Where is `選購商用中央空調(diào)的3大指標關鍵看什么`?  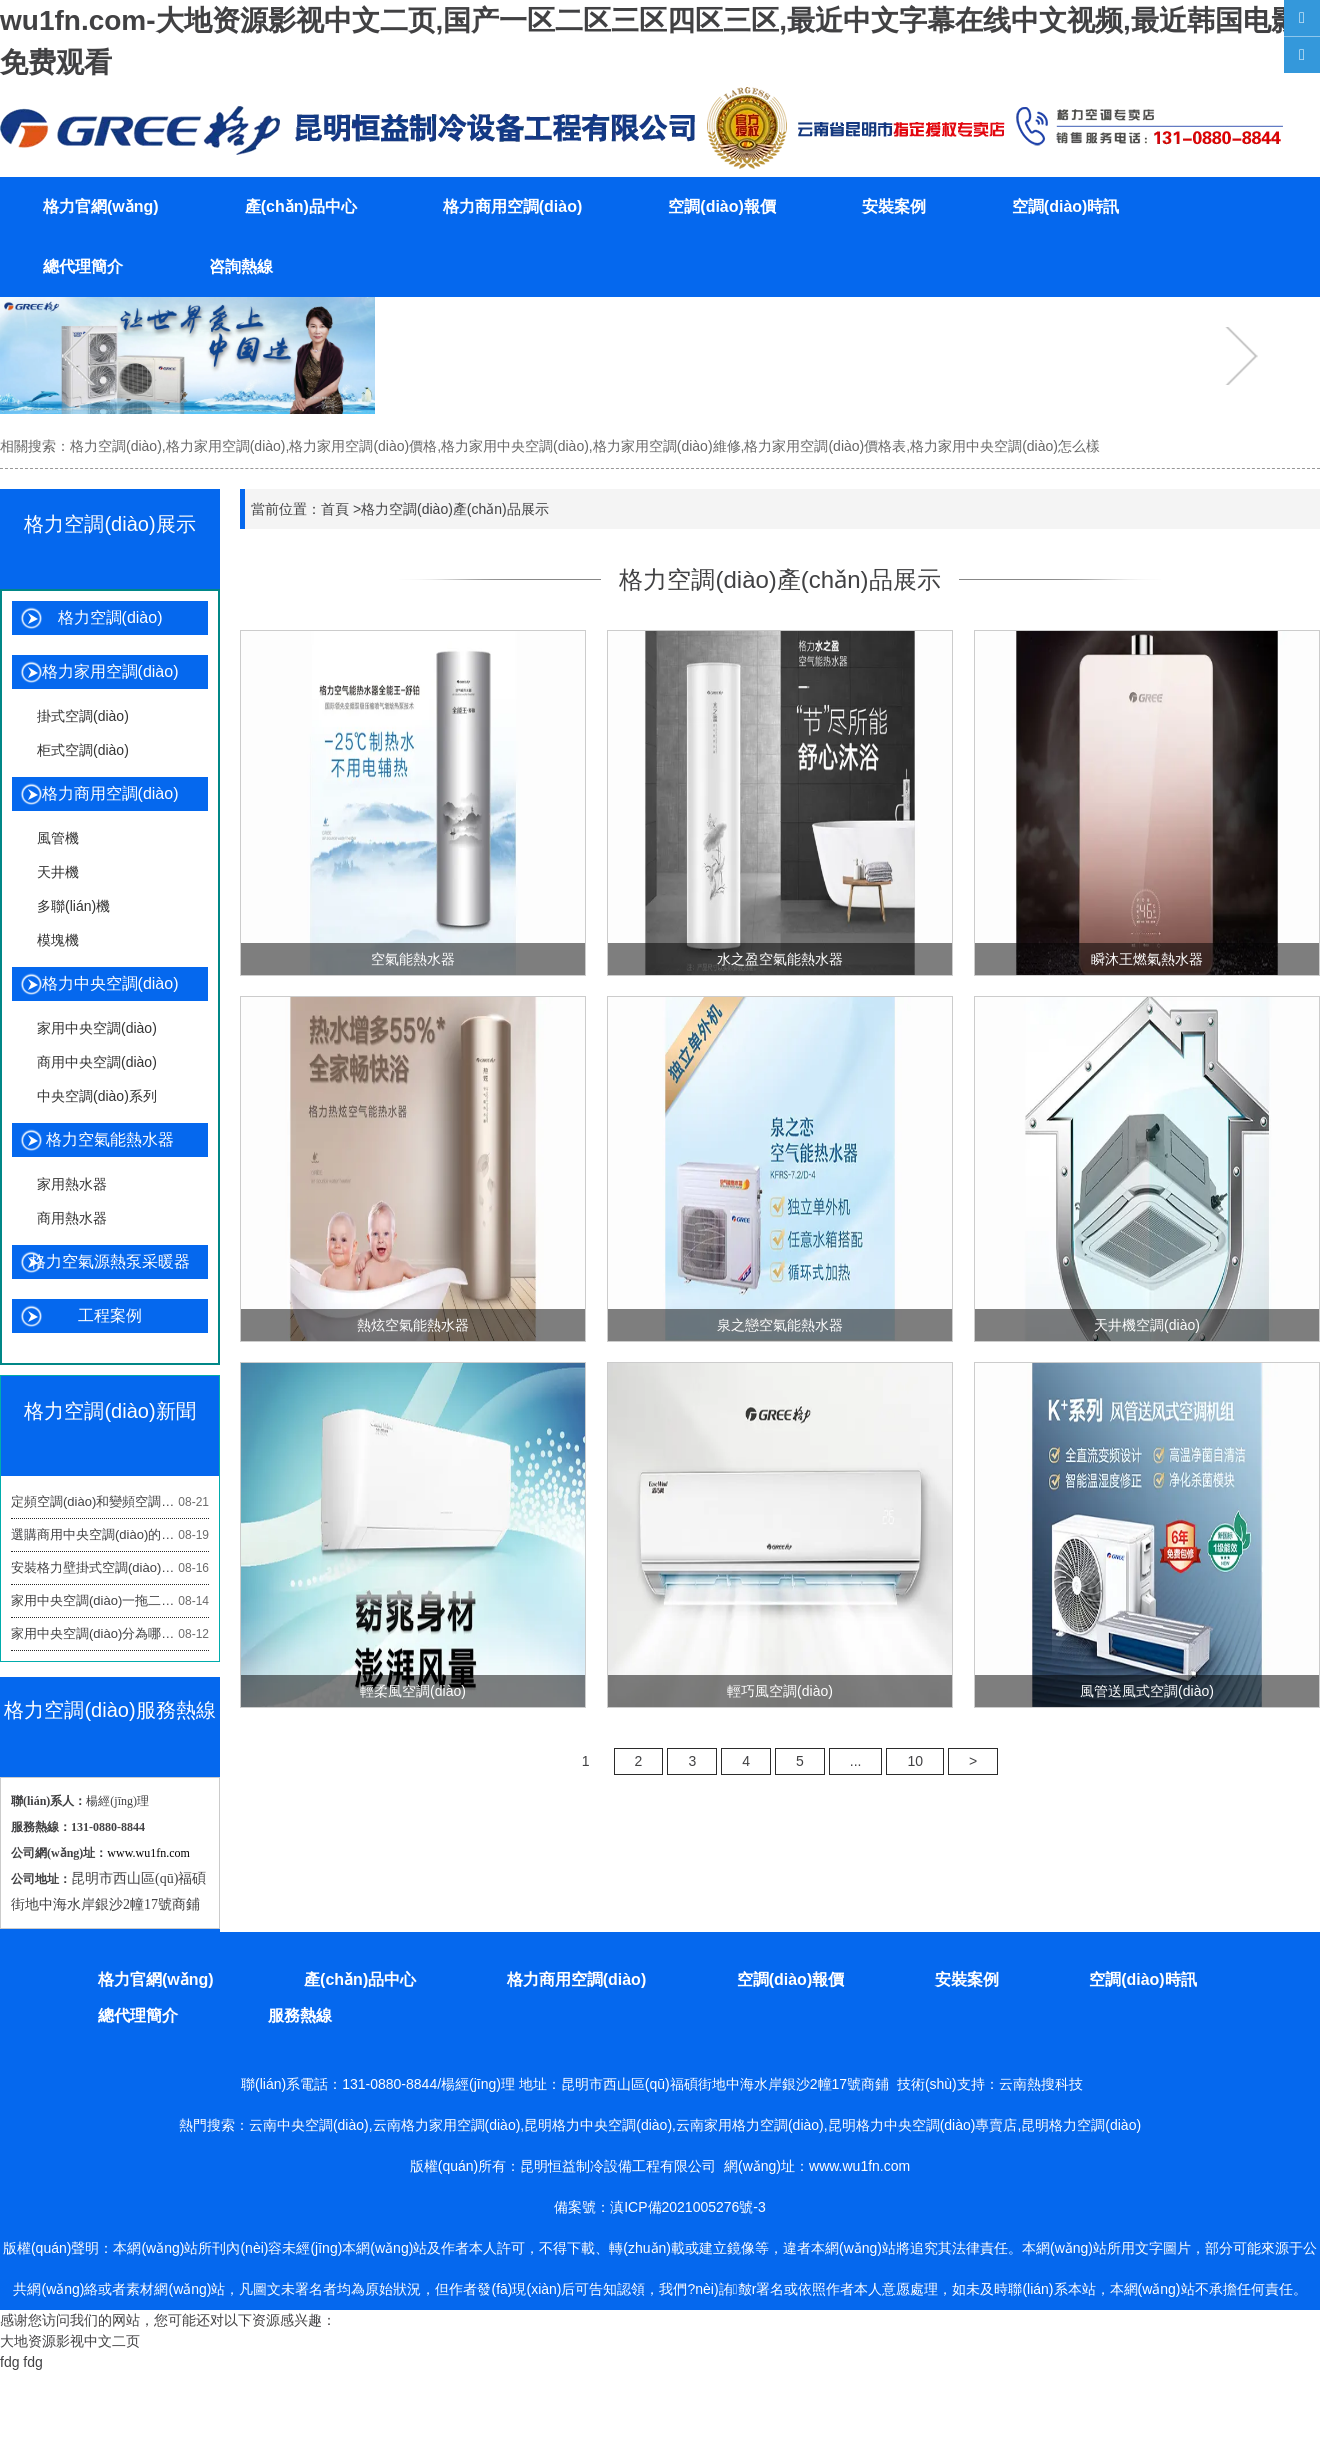 選購商用中央空調(diào)的3大指標關鍵看什么 is located at coordinates (110, 1535).